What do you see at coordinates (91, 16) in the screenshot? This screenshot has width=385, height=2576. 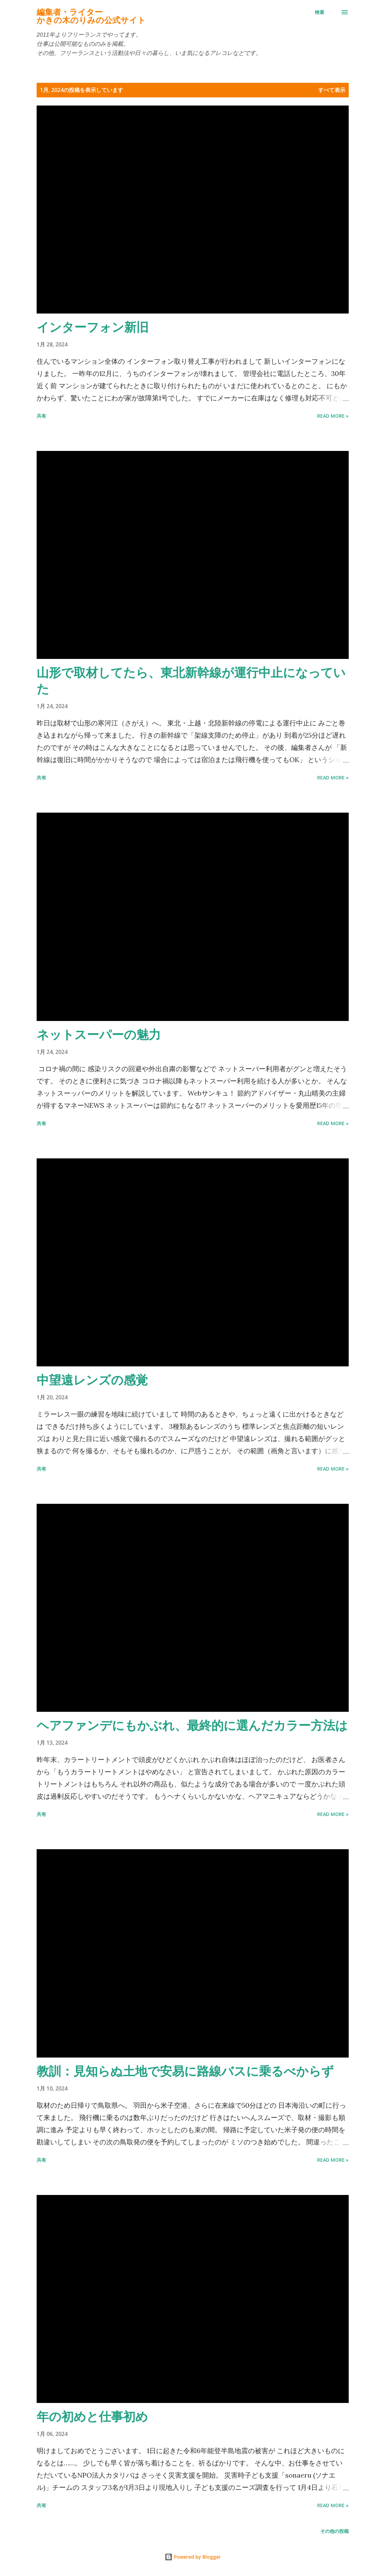 I see `編集者・ライターかきの木のりみの公式サイト` at bounding box center [91, 16].